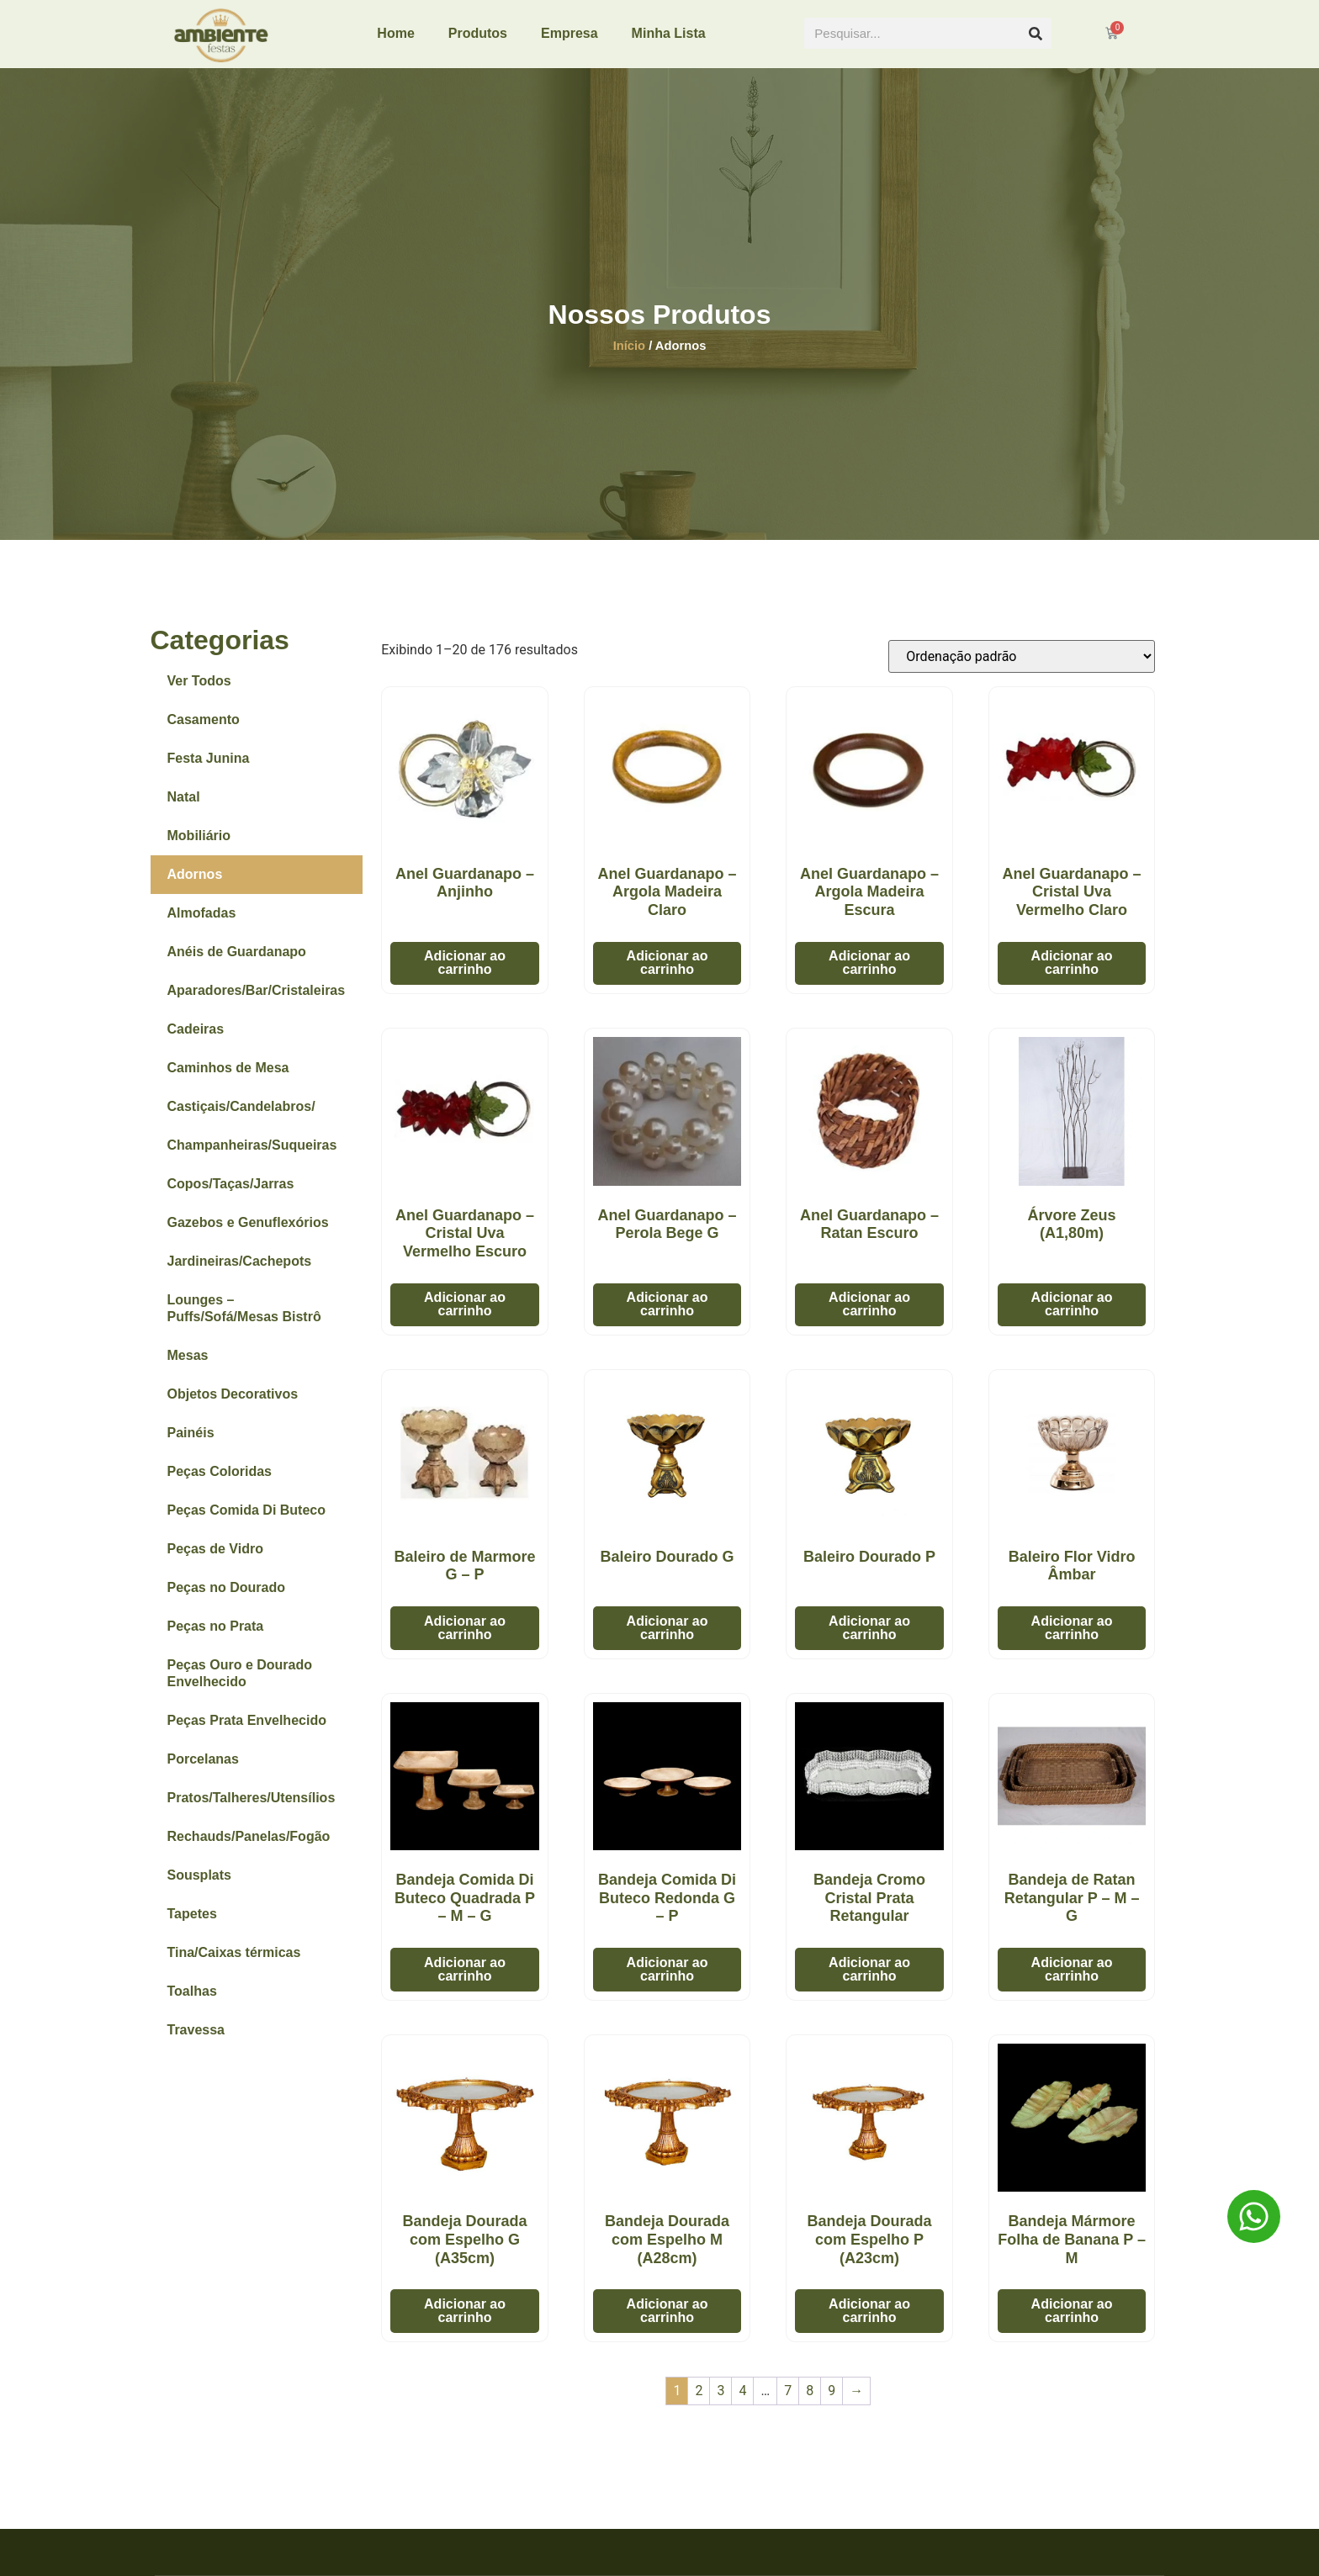 Image resolution: width=1319 pixels, height=2576 pixels. Describe the element at coordinates (192, 2003) in the screenshot. I see `Toalhas` at that location.